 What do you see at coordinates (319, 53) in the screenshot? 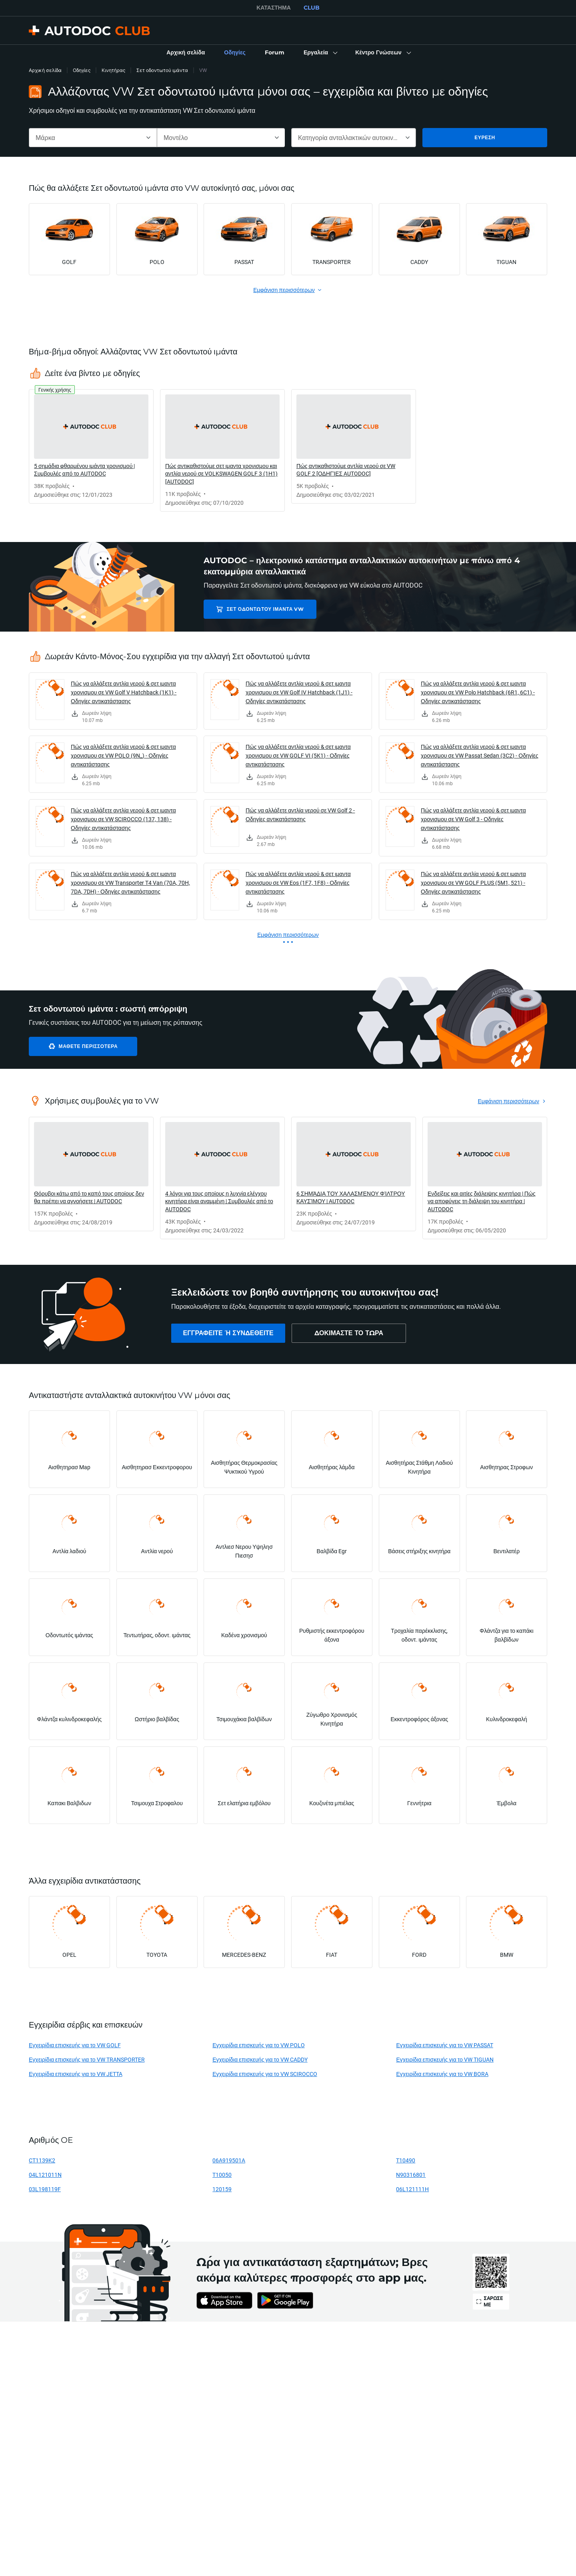
I see `[button]` at bounding box center [319, 53].